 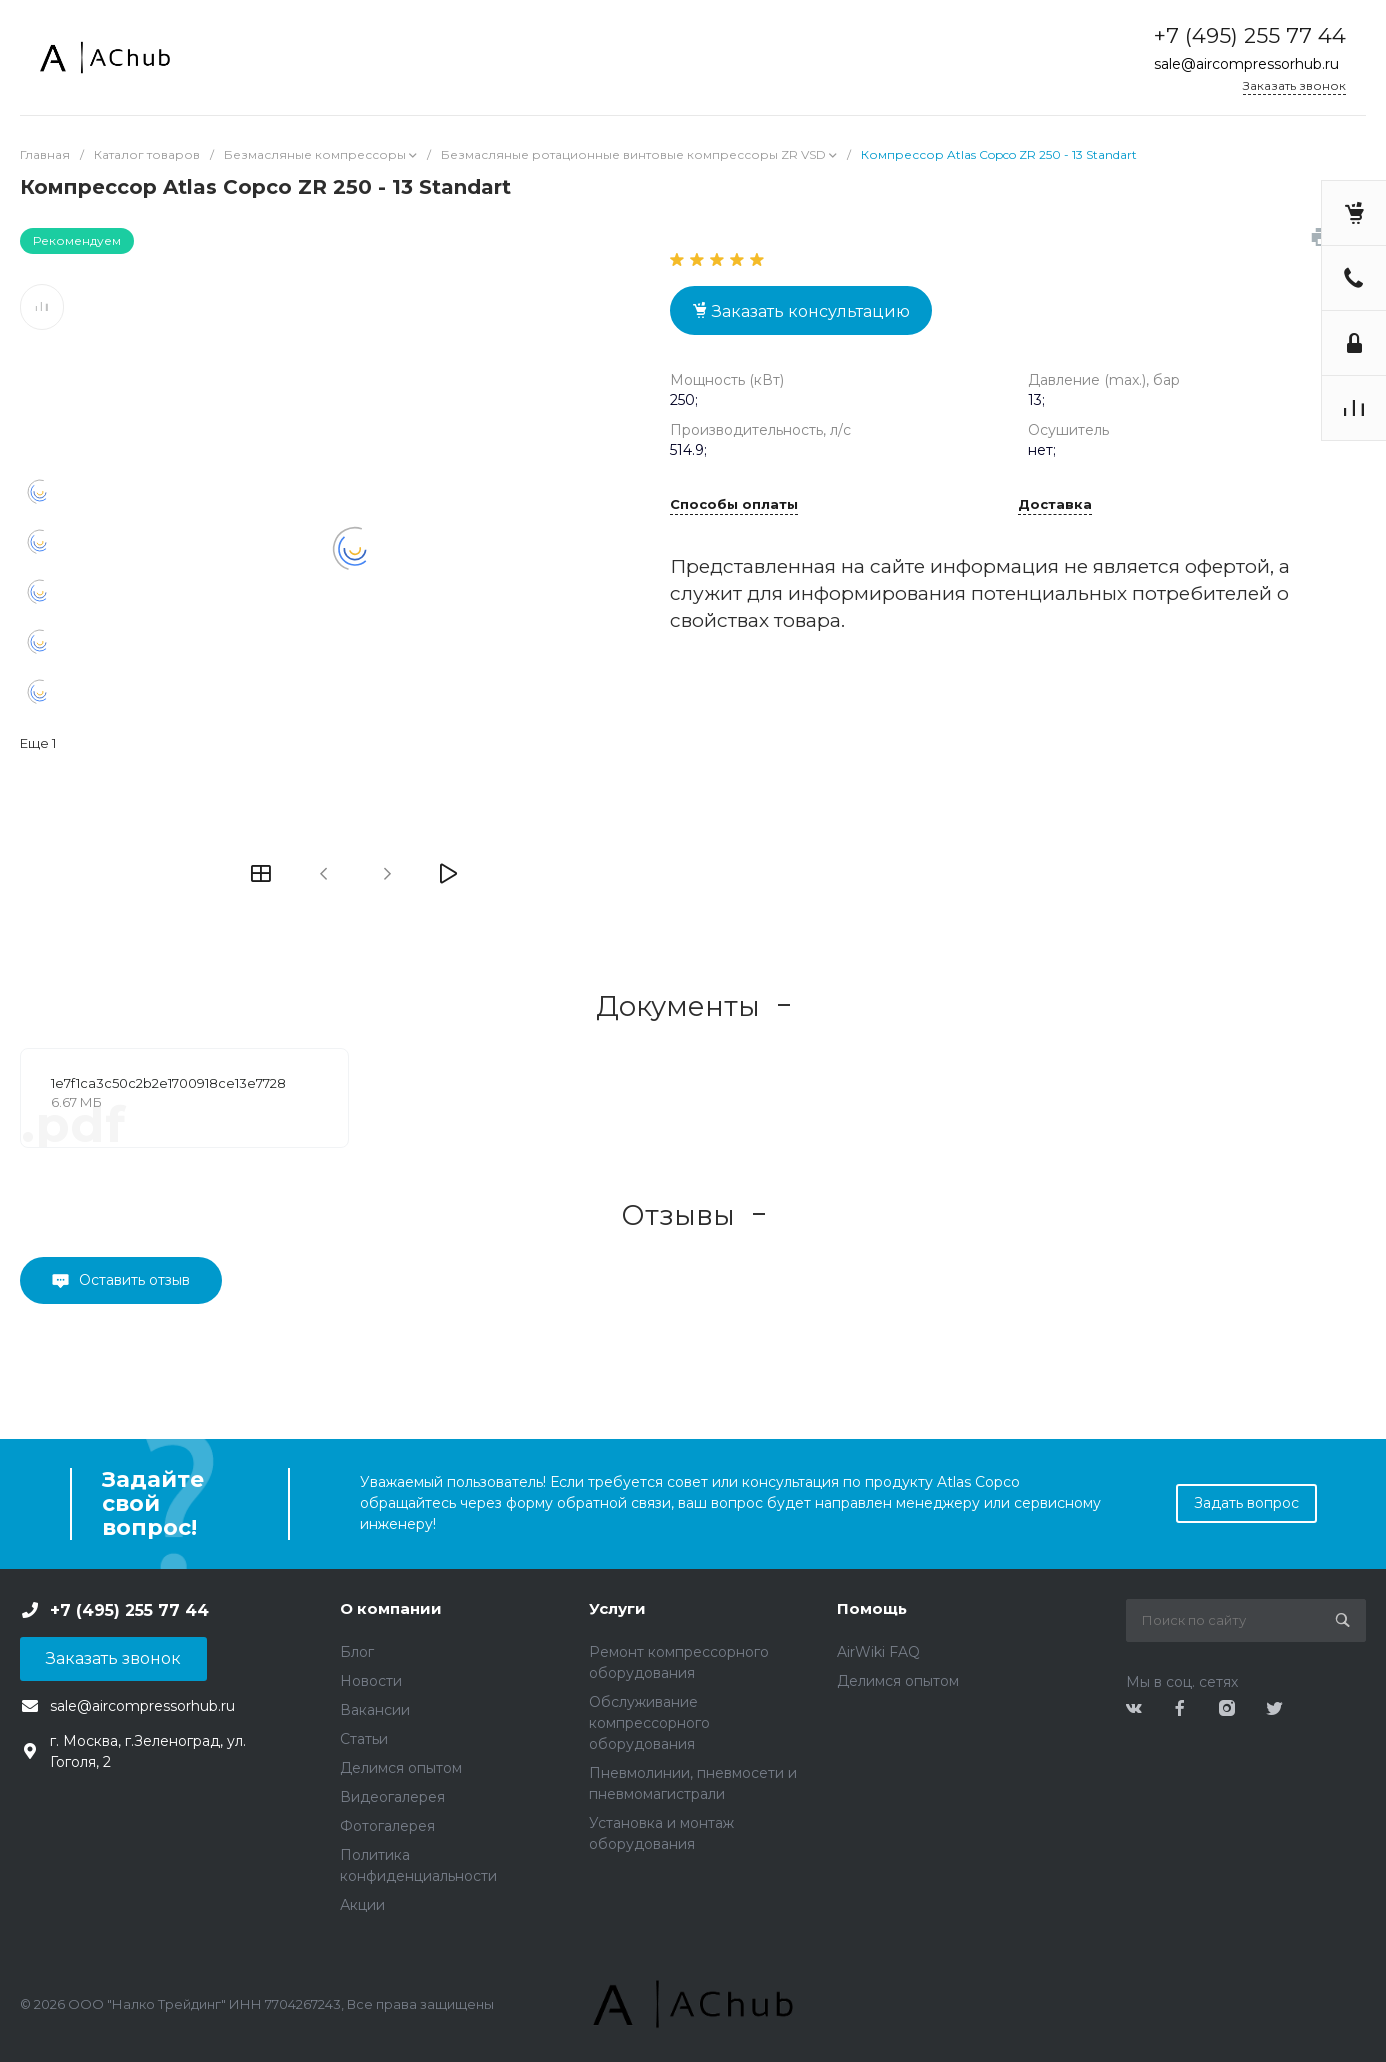 What do you see at coordinates (1055, 505) in the screenshot?
I see `Доставка` at bounding box center [1055, 505].